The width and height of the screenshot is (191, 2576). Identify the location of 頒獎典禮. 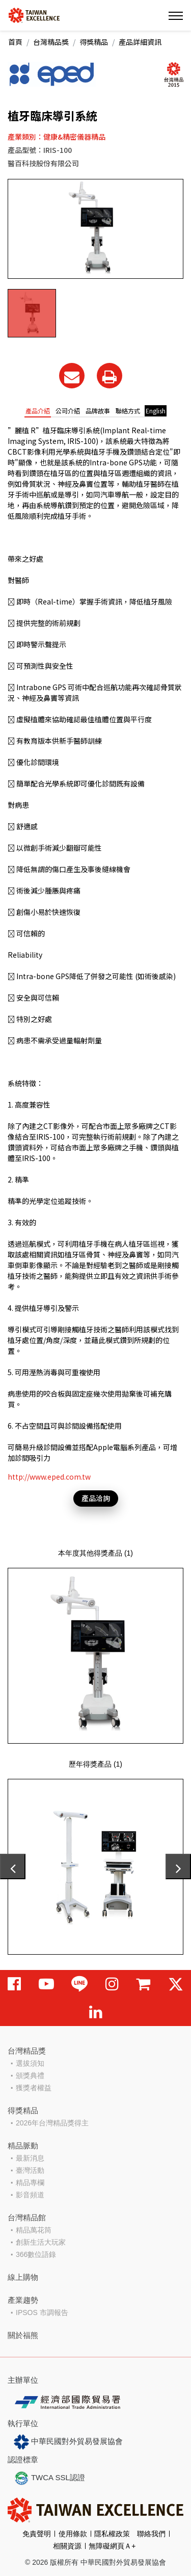
(30, 2075).